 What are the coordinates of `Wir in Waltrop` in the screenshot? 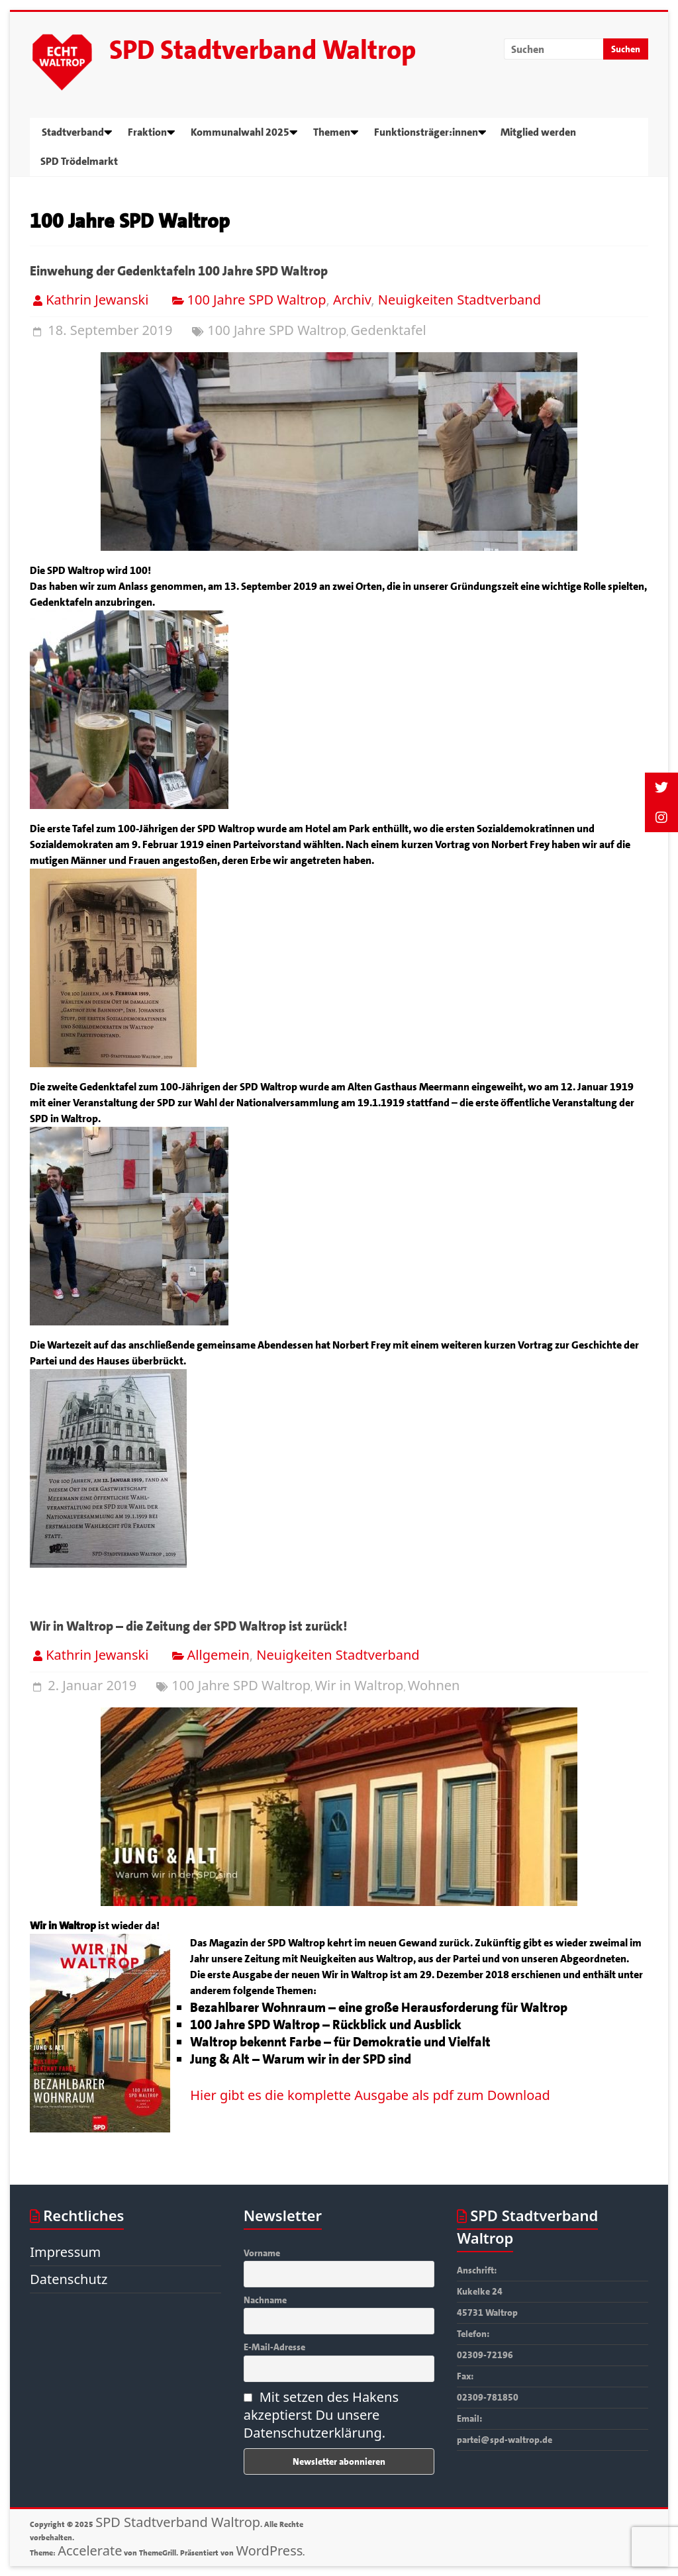 It's located at (359, 1685).